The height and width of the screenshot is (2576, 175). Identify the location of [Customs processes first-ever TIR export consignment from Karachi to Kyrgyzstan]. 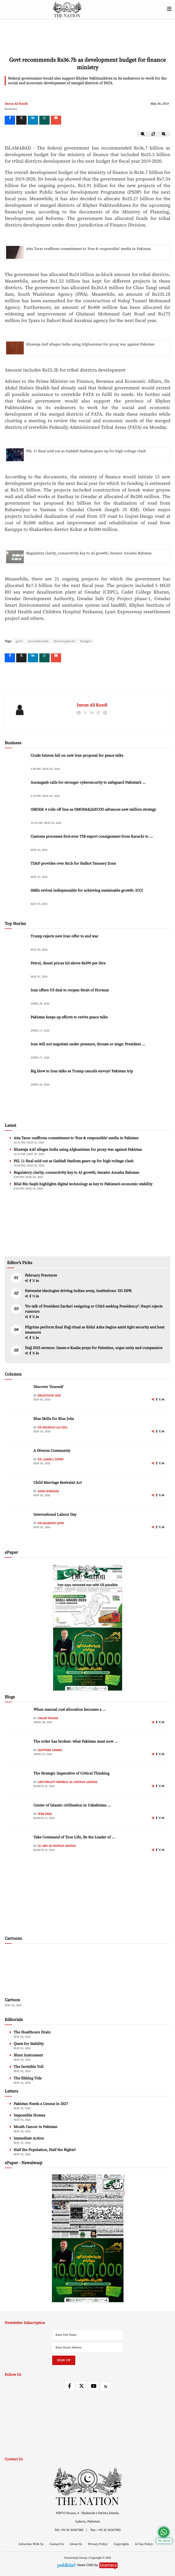
(16, 844).